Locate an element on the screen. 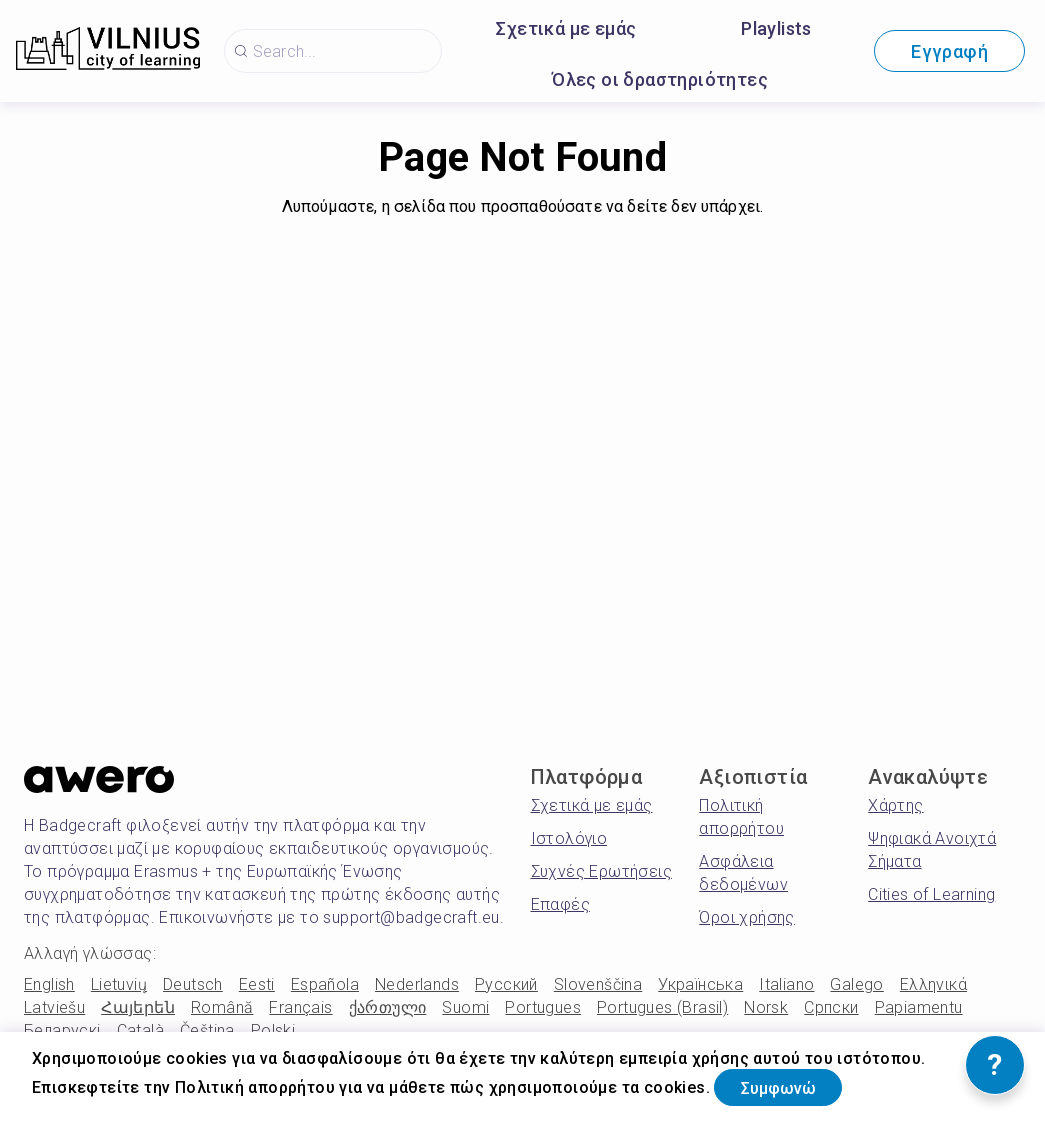  Papiamentu is located at coordinates (919, 1007).